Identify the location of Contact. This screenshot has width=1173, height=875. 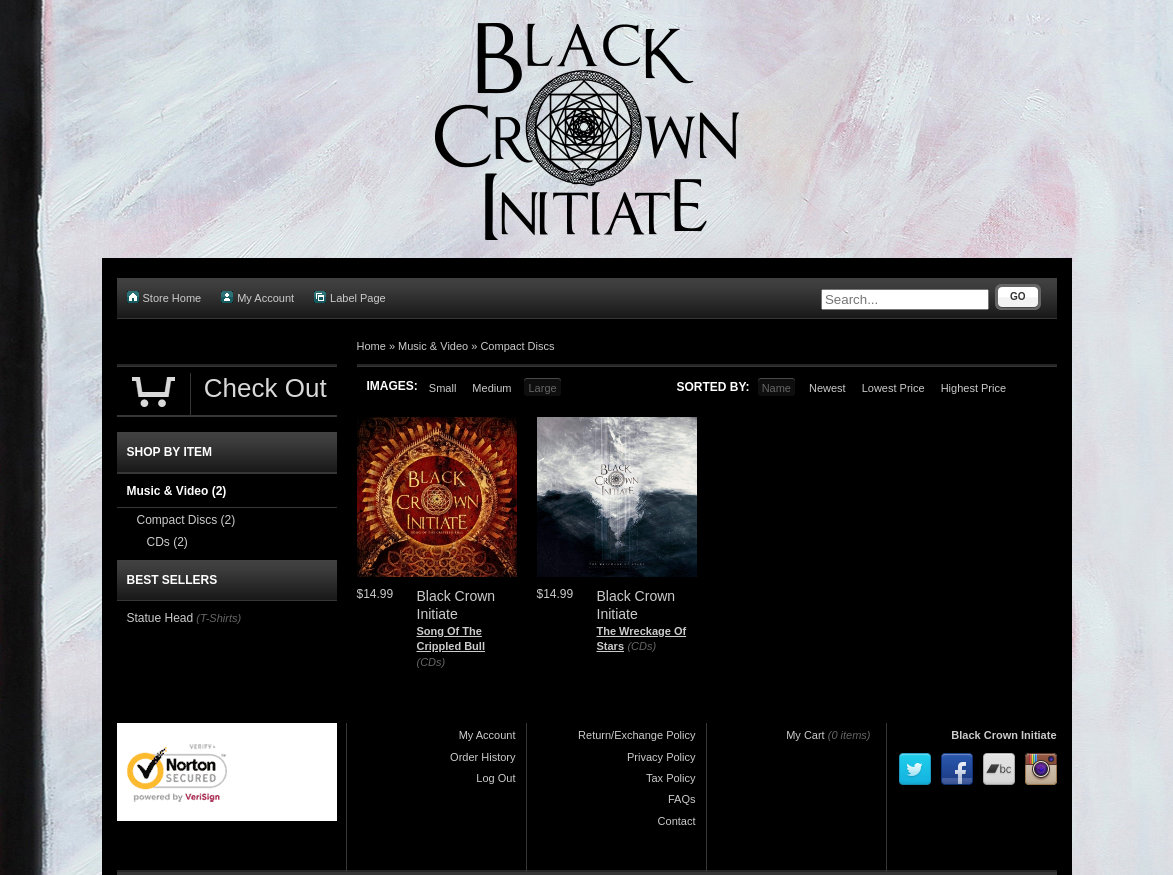
(677, 821).